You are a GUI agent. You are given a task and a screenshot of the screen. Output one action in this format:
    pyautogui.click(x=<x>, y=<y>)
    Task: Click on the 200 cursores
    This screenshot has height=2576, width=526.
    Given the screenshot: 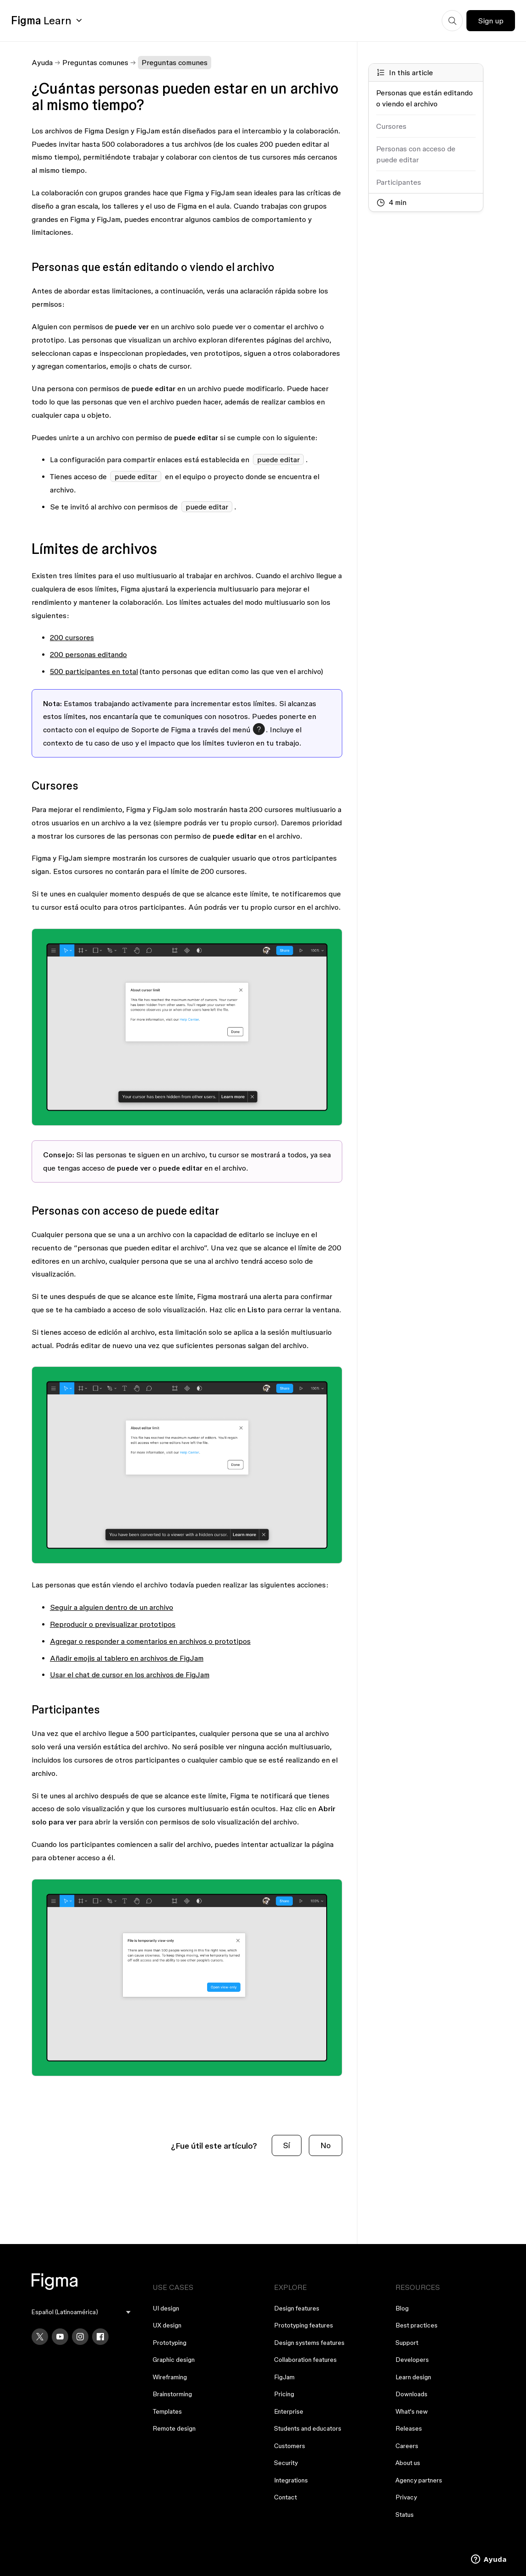 What is the action you would take?
    pyautogui.click(x=72, y=637)
    